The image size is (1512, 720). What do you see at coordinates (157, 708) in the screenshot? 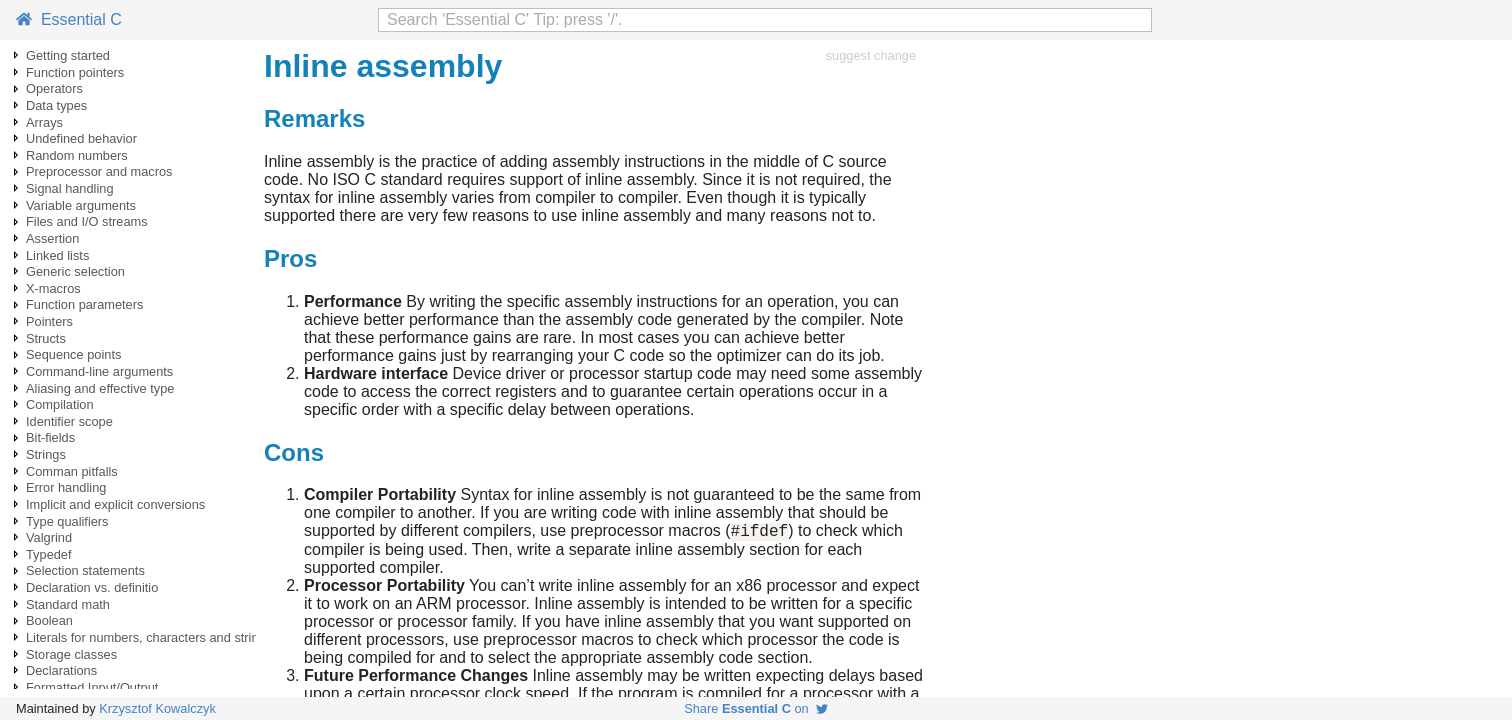
I see `Krzysztof Kowalczyk` at bounding box center [157, 708].